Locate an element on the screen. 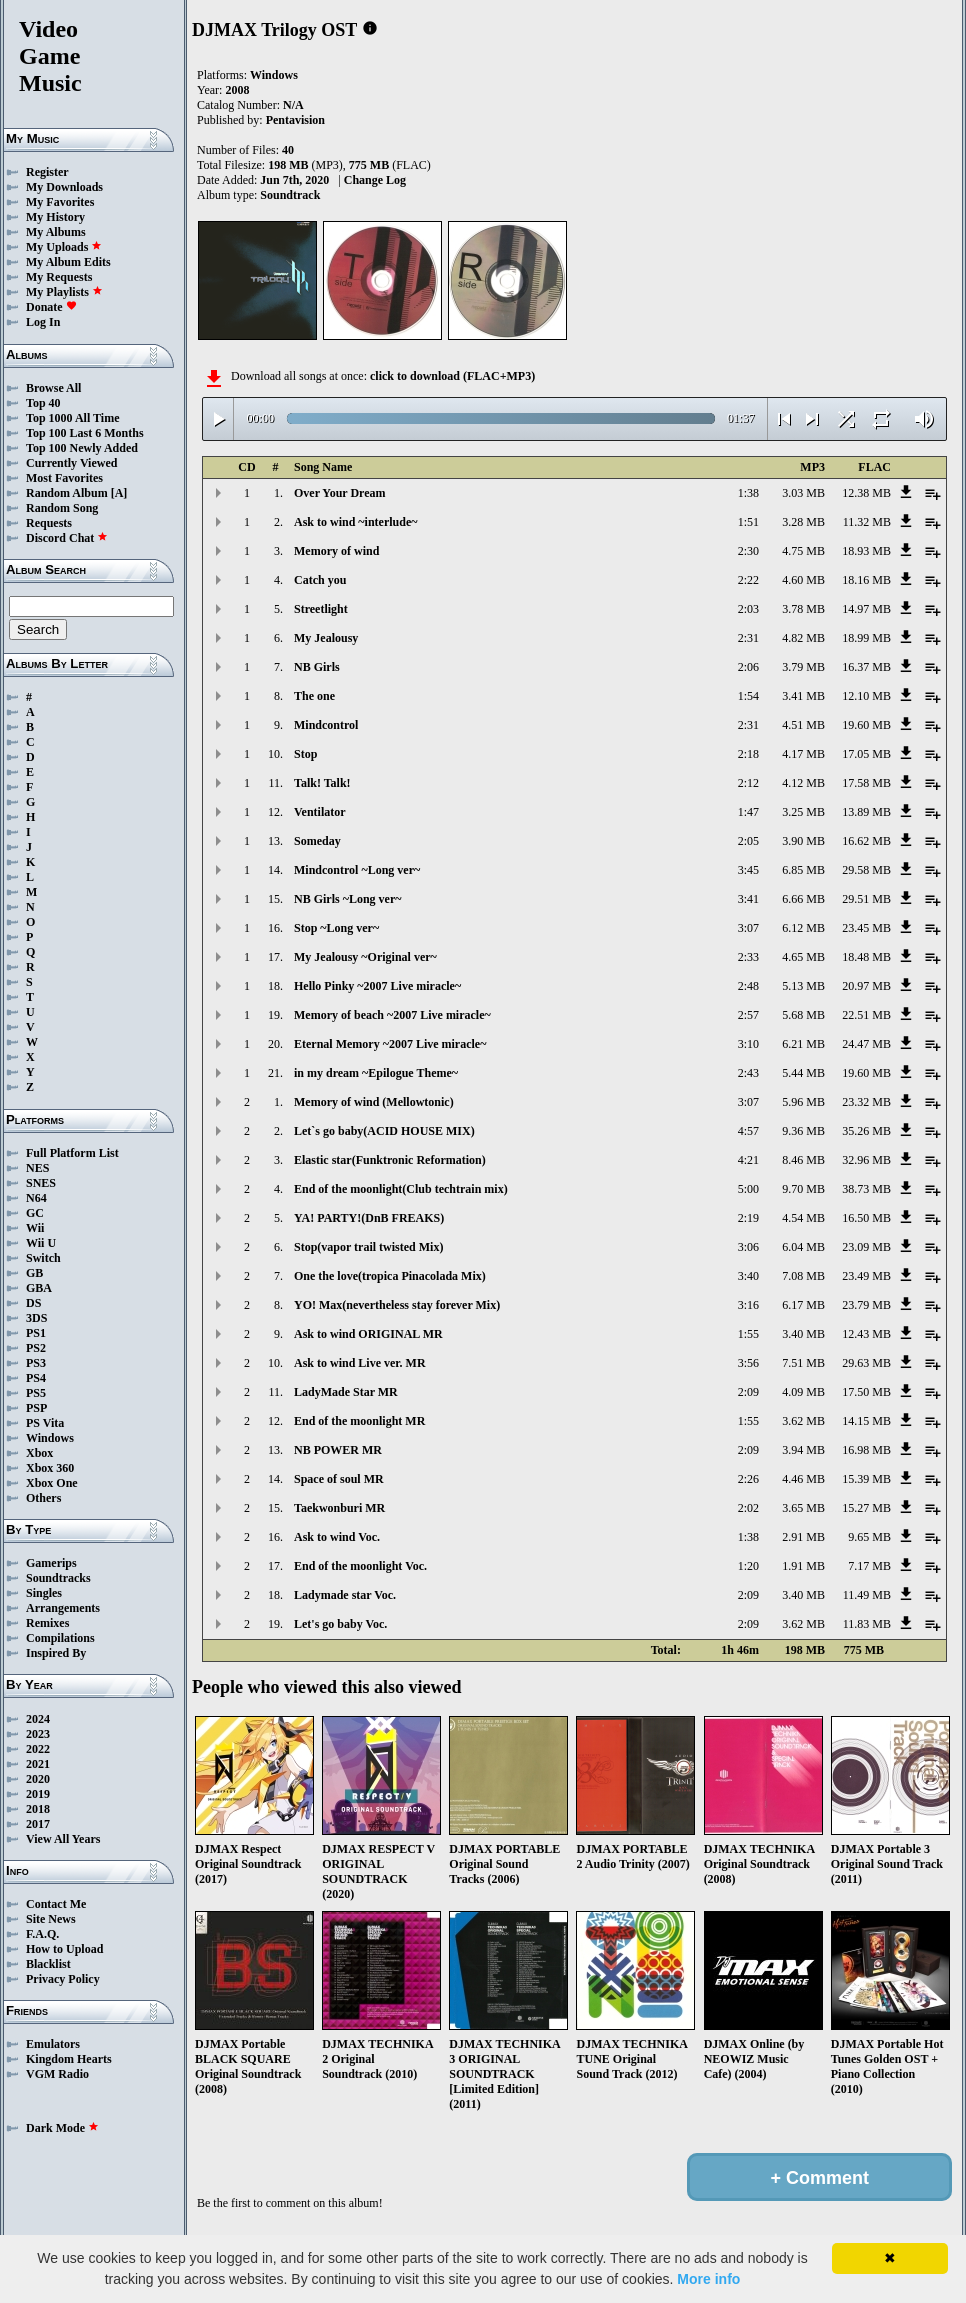 This screenshot has width=966, height=2303. Stop is located at coordinates (305, 754).